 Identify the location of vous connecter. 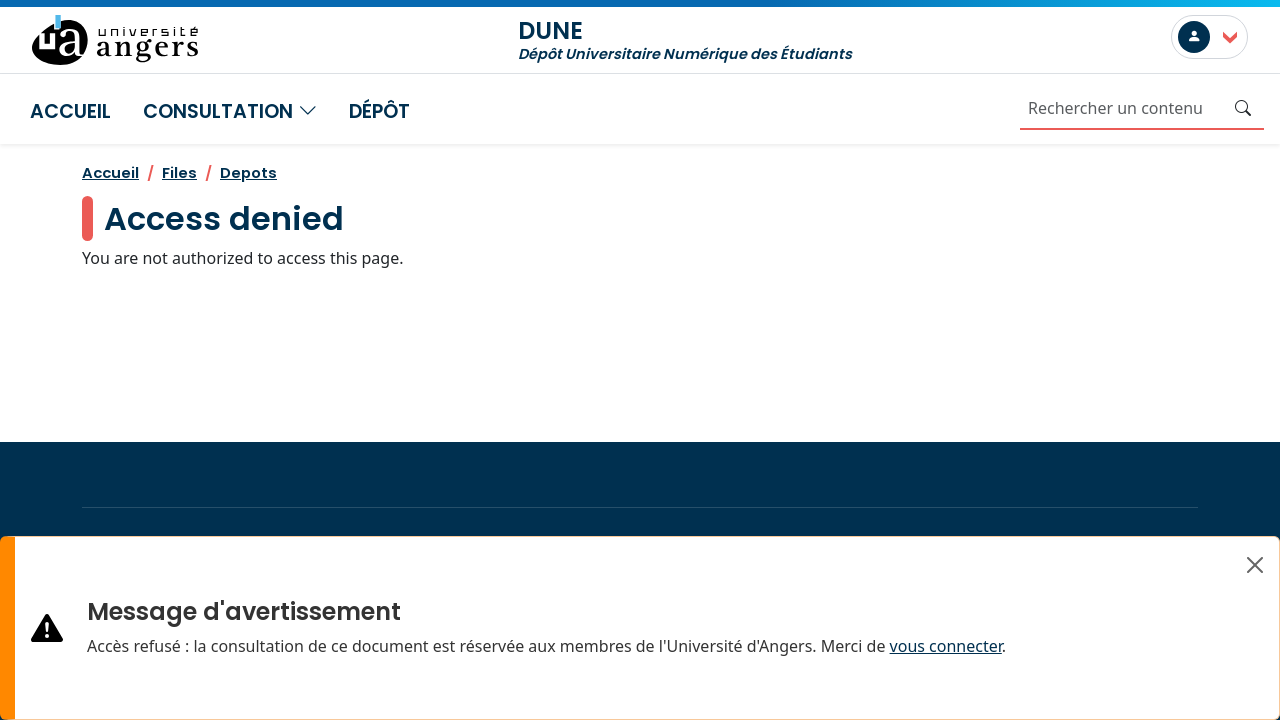
(946, 646).